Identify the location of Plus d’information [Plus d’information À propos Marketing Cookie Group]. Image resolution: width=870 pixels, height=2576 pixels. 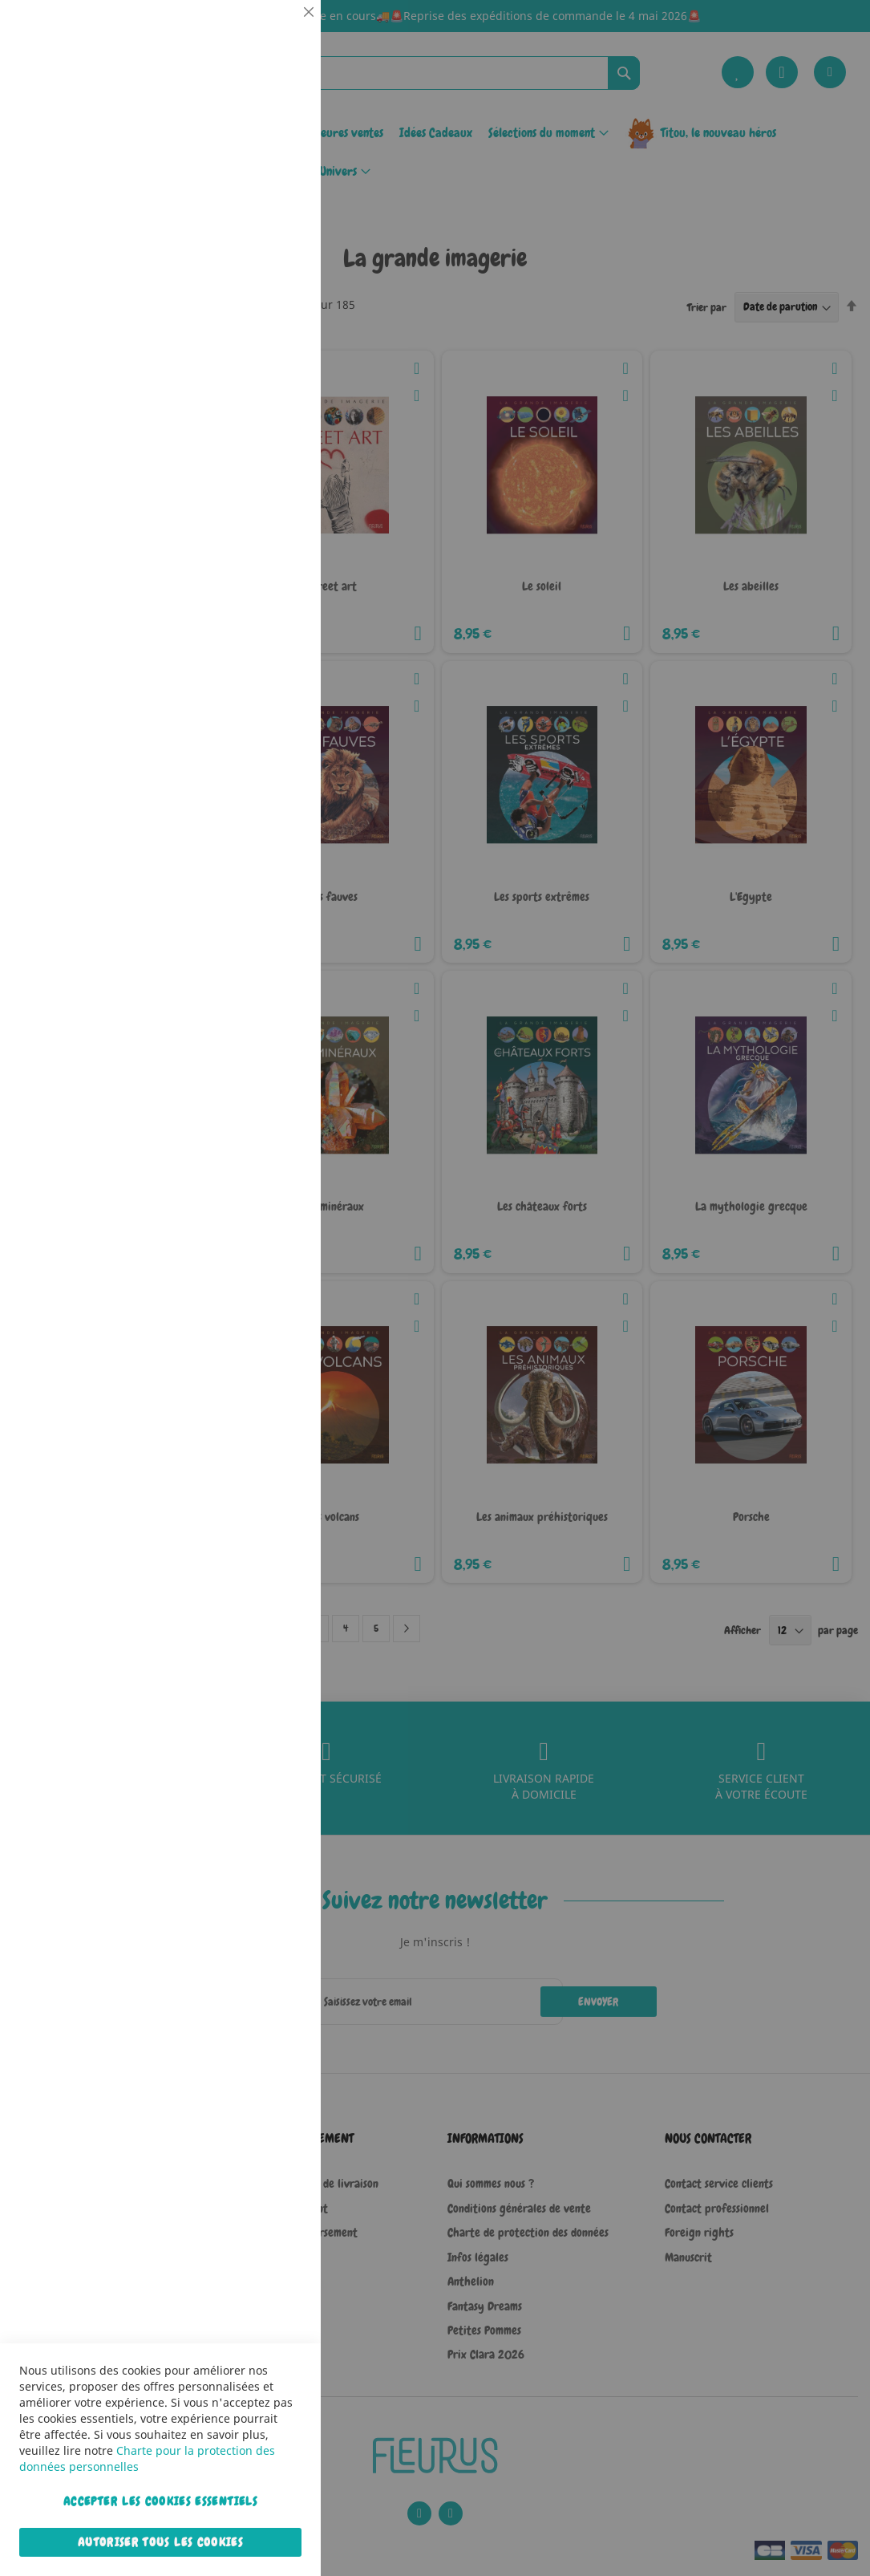
(260, 504).